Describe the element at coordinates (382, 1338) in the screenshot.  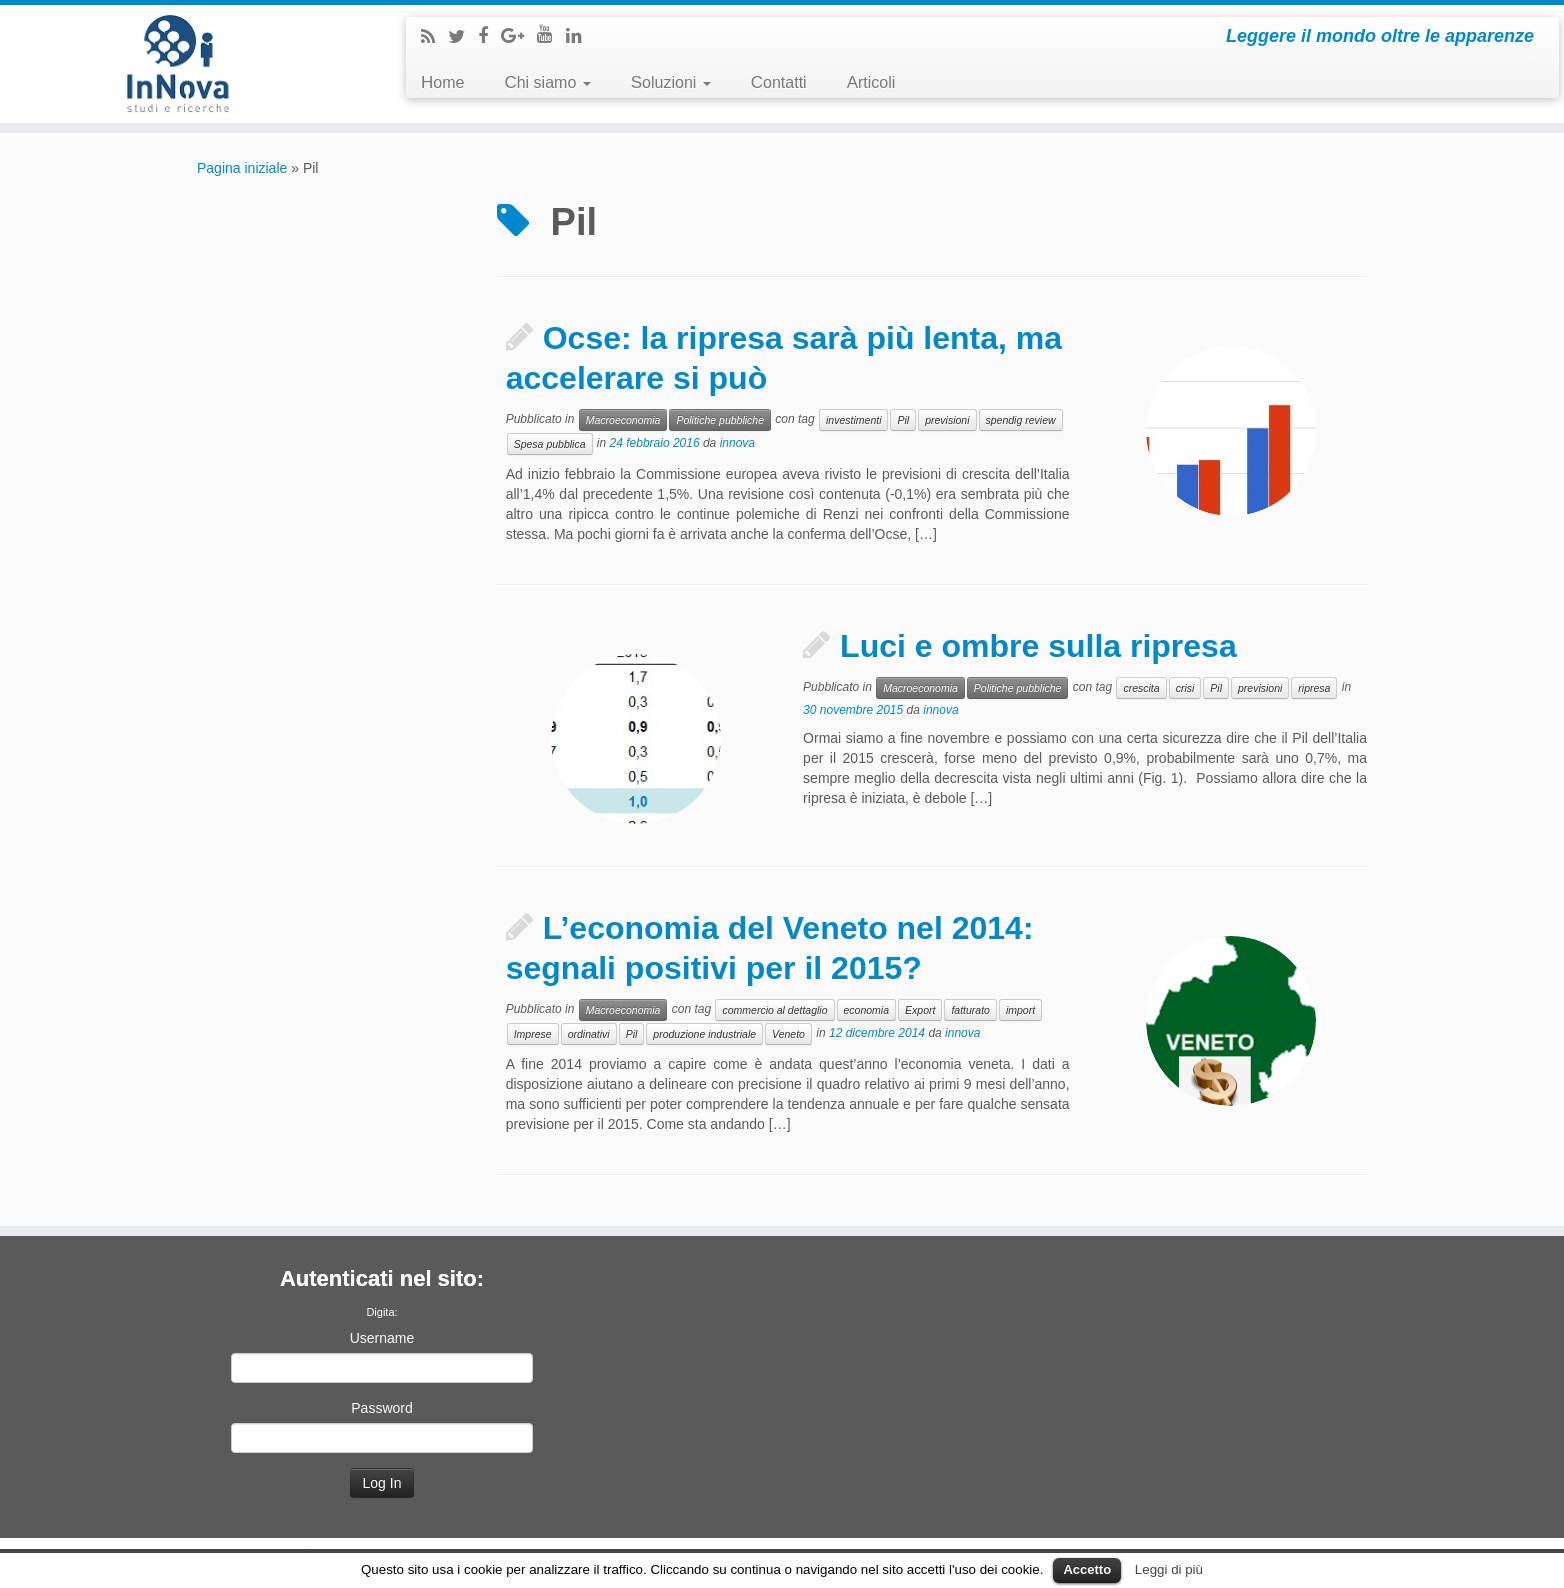
I see `Username` at that location.